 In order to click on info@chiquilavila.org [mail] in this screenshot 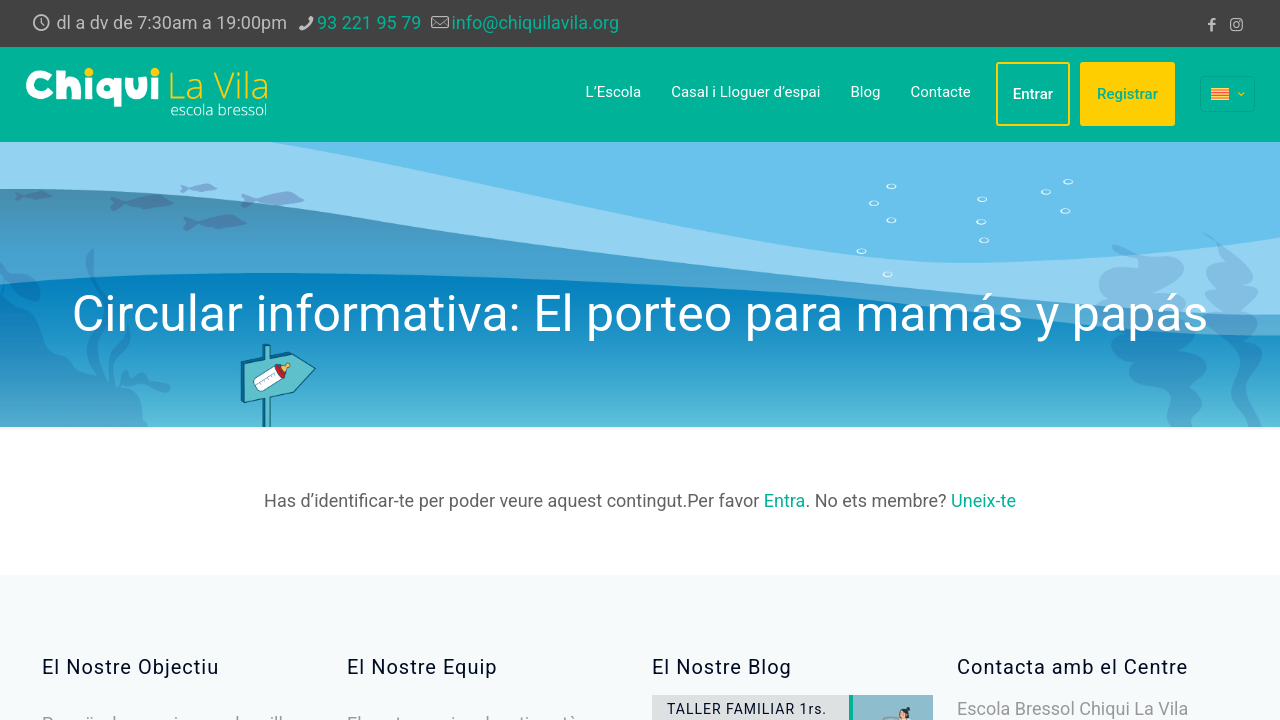, I will do `click(535, 22)`.